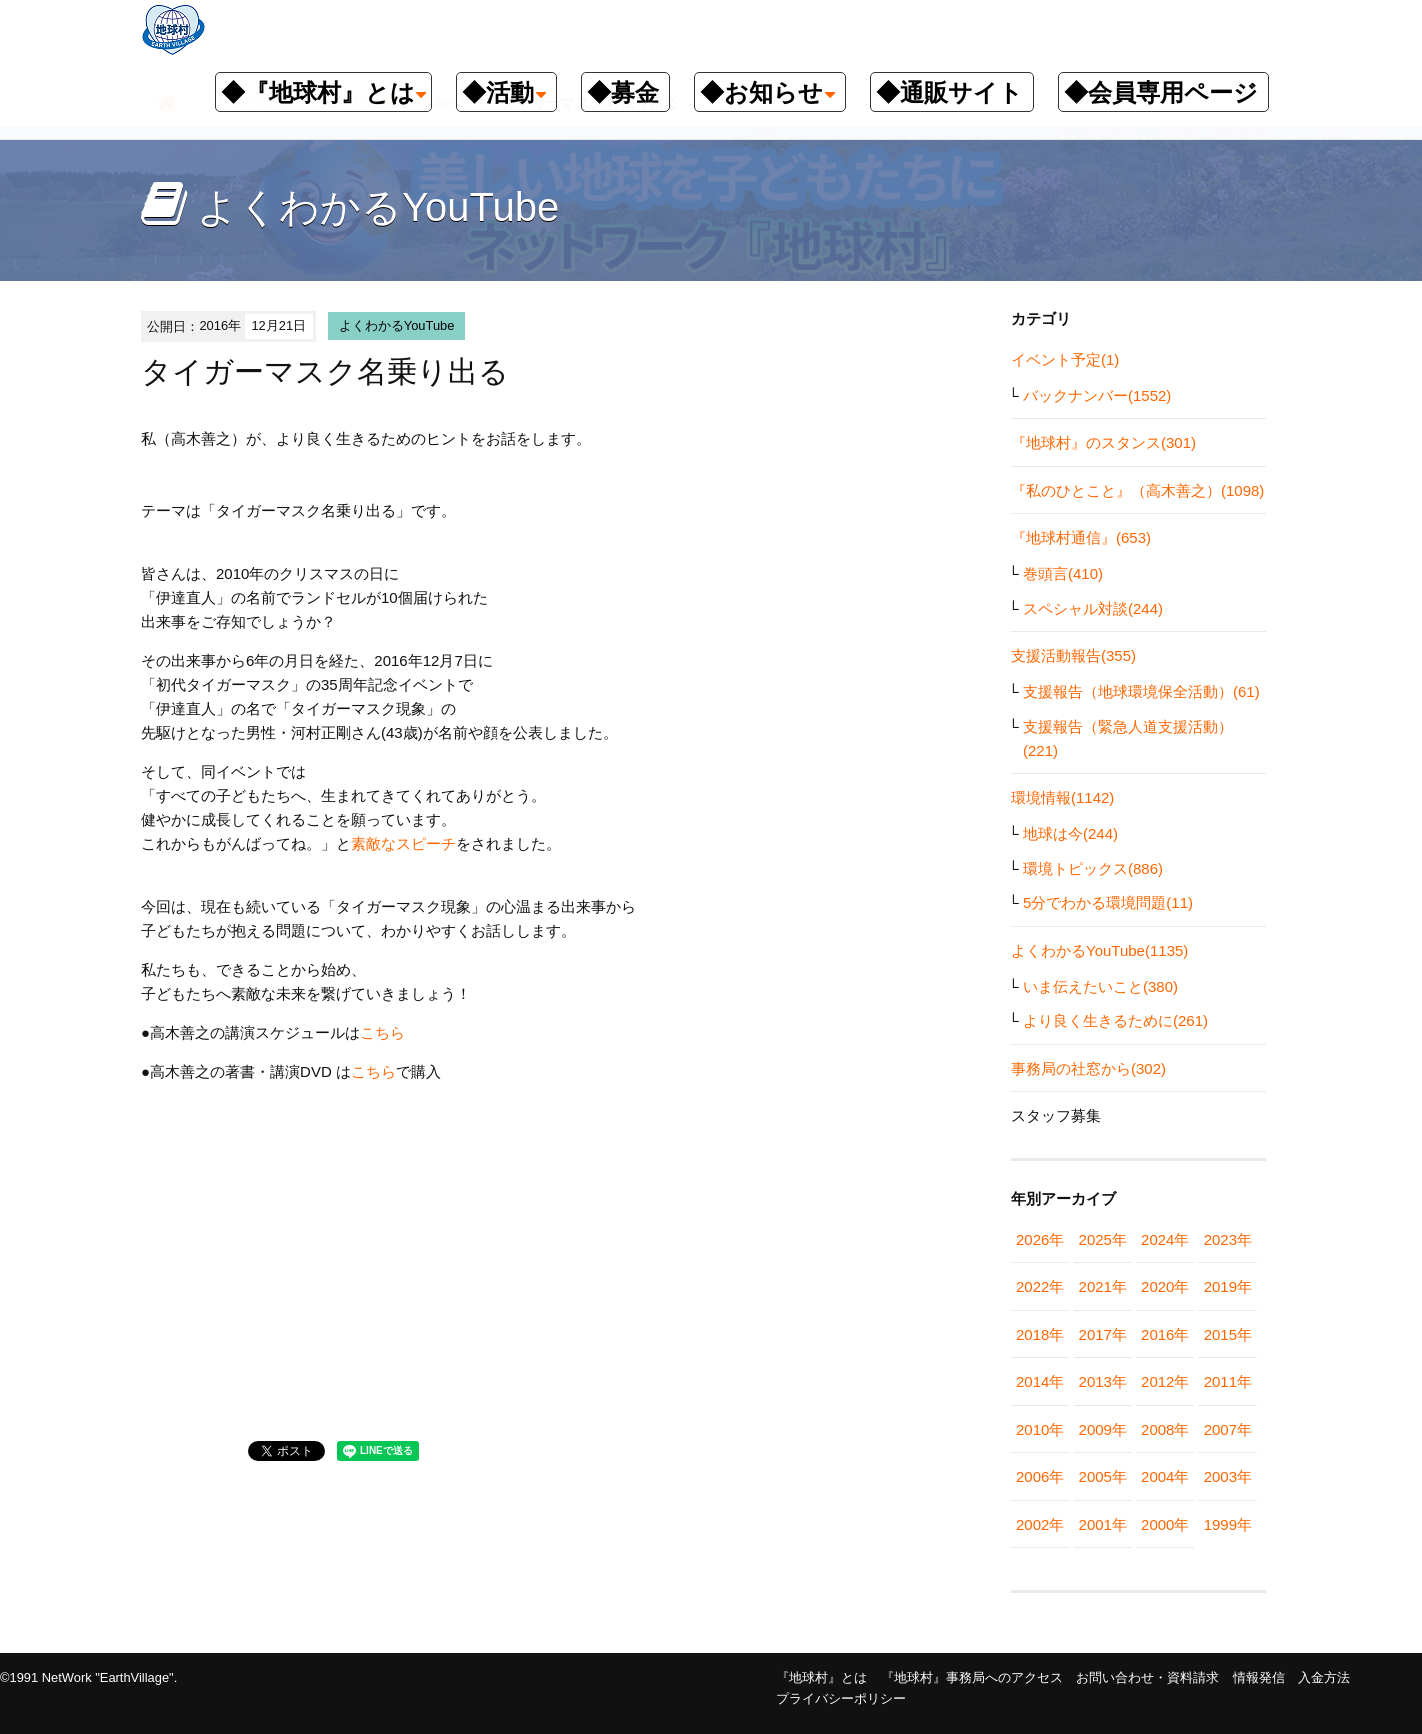 Image resolution: width=1422 pixels, height=1734 pixels. What do you see at coordinates (1228, 1334) in the screenshot?
I see `2015年` at bounding box center [1228, 1334].